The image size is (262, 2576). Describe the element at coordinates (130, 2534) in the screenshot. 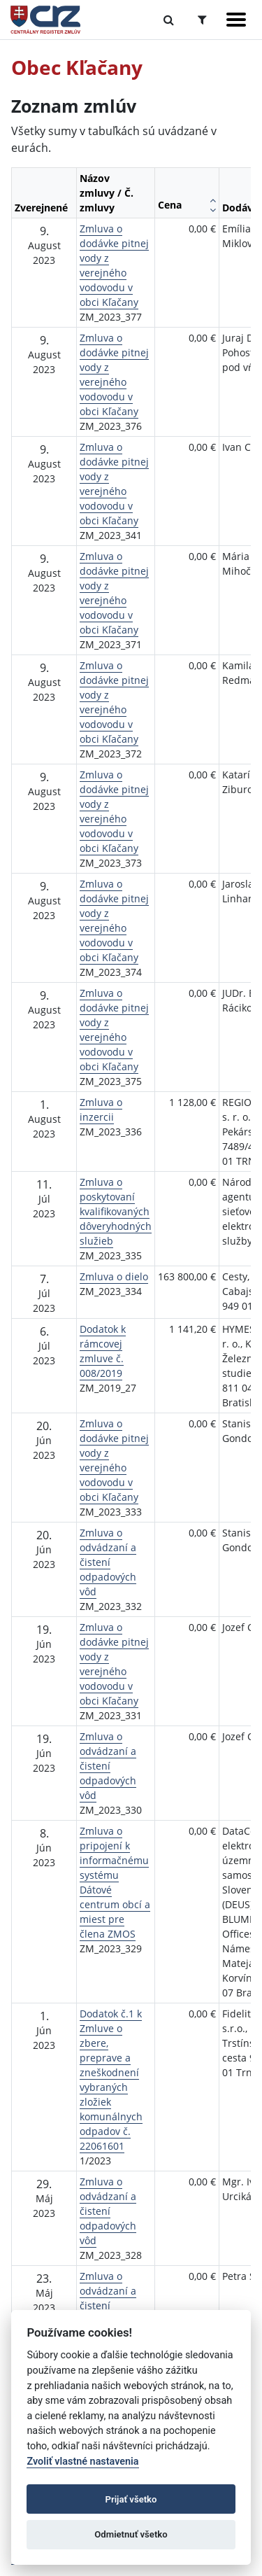

I see `Odmietnuť všetko` at that location.